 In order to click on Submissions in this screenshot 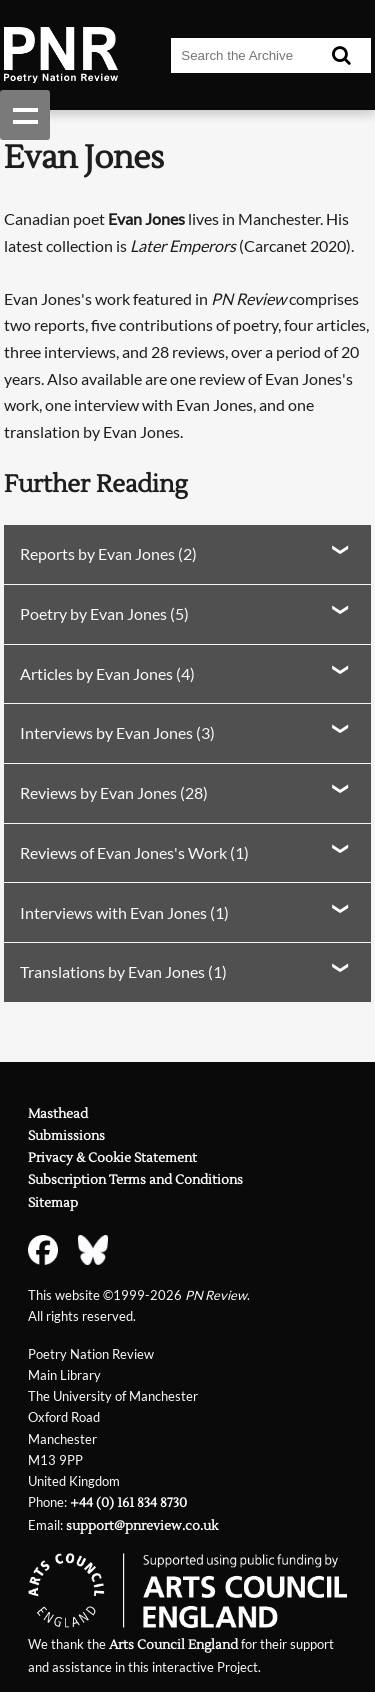, I will do `click(66, 1136)`.